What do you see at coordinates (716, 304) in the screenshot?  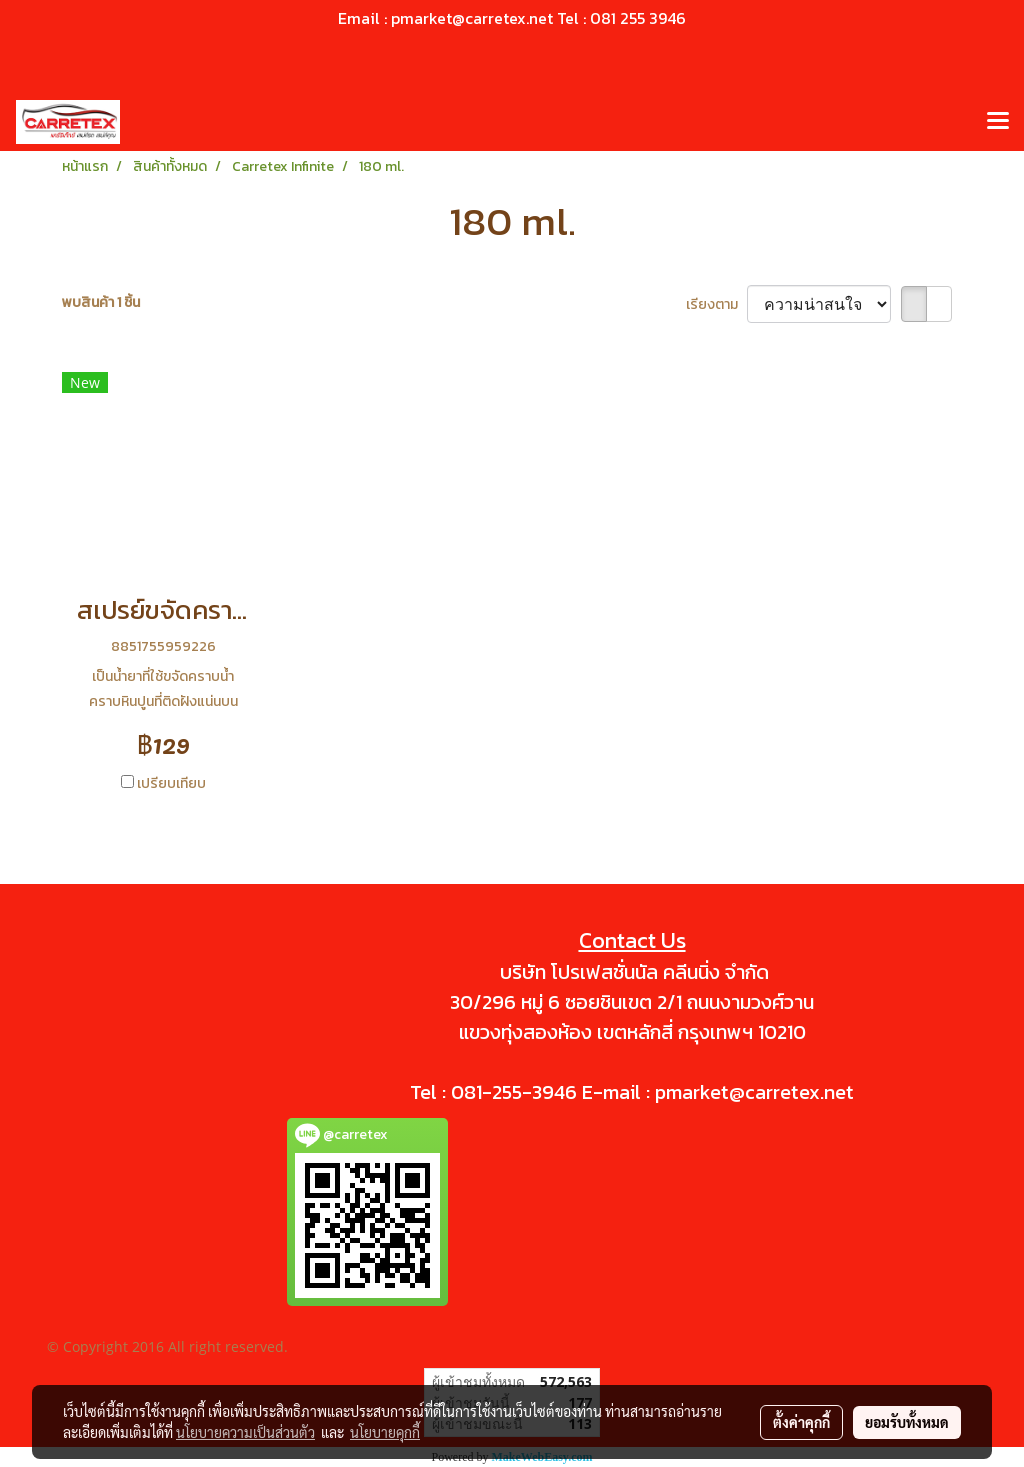 I see `เรียงตาม` at bounding box center [716, 304].